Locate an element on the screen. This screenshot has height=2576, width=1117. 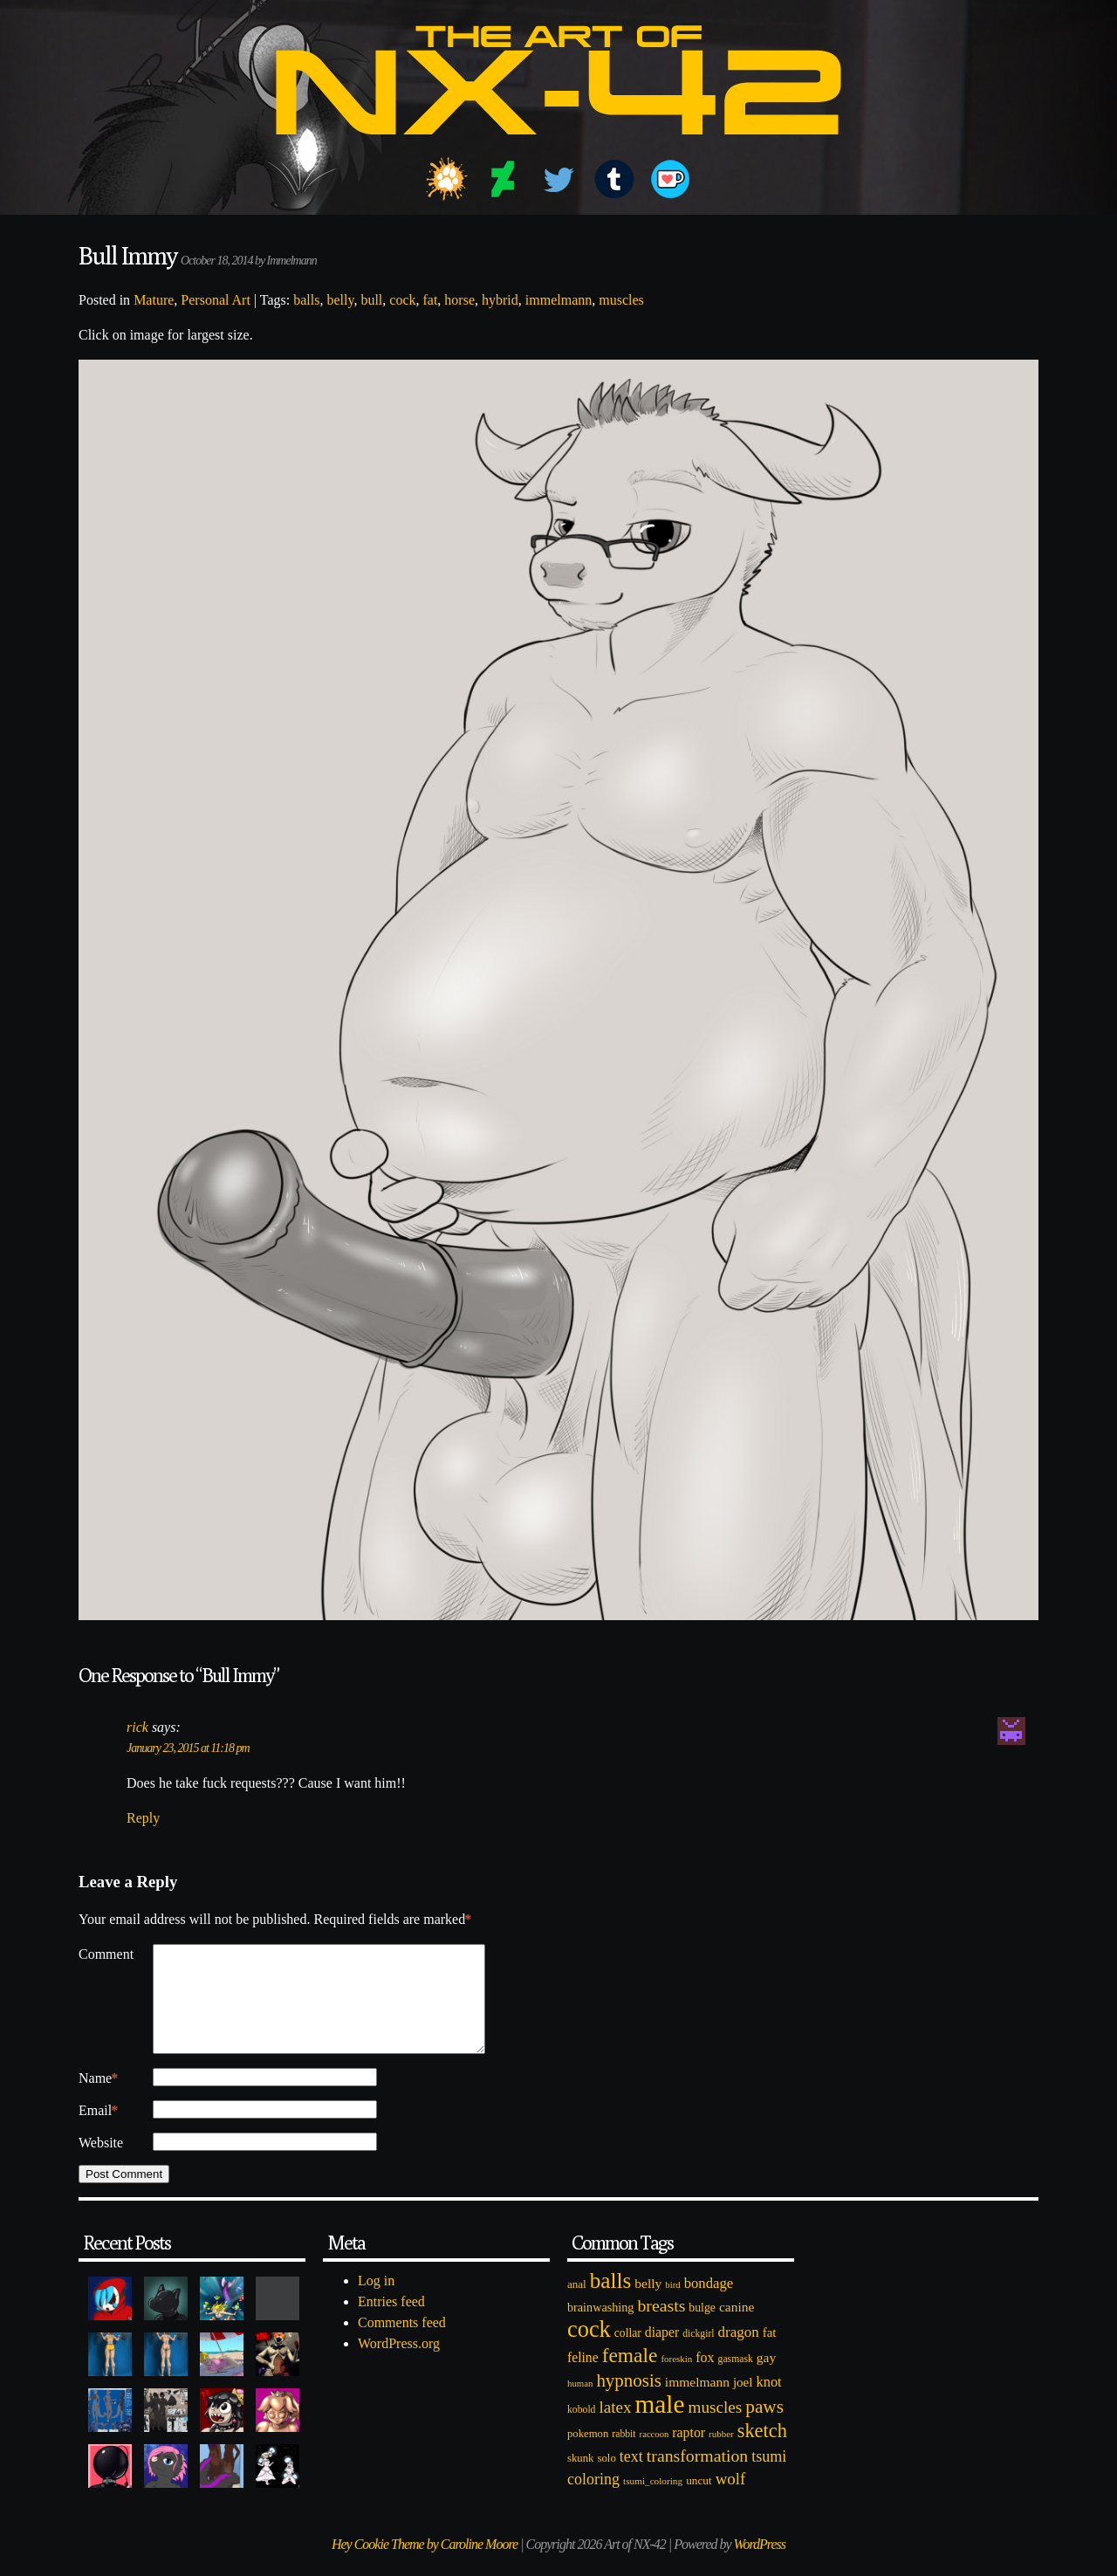
diaper [diaper (138 items)] is located at coordinates (662, 2353).